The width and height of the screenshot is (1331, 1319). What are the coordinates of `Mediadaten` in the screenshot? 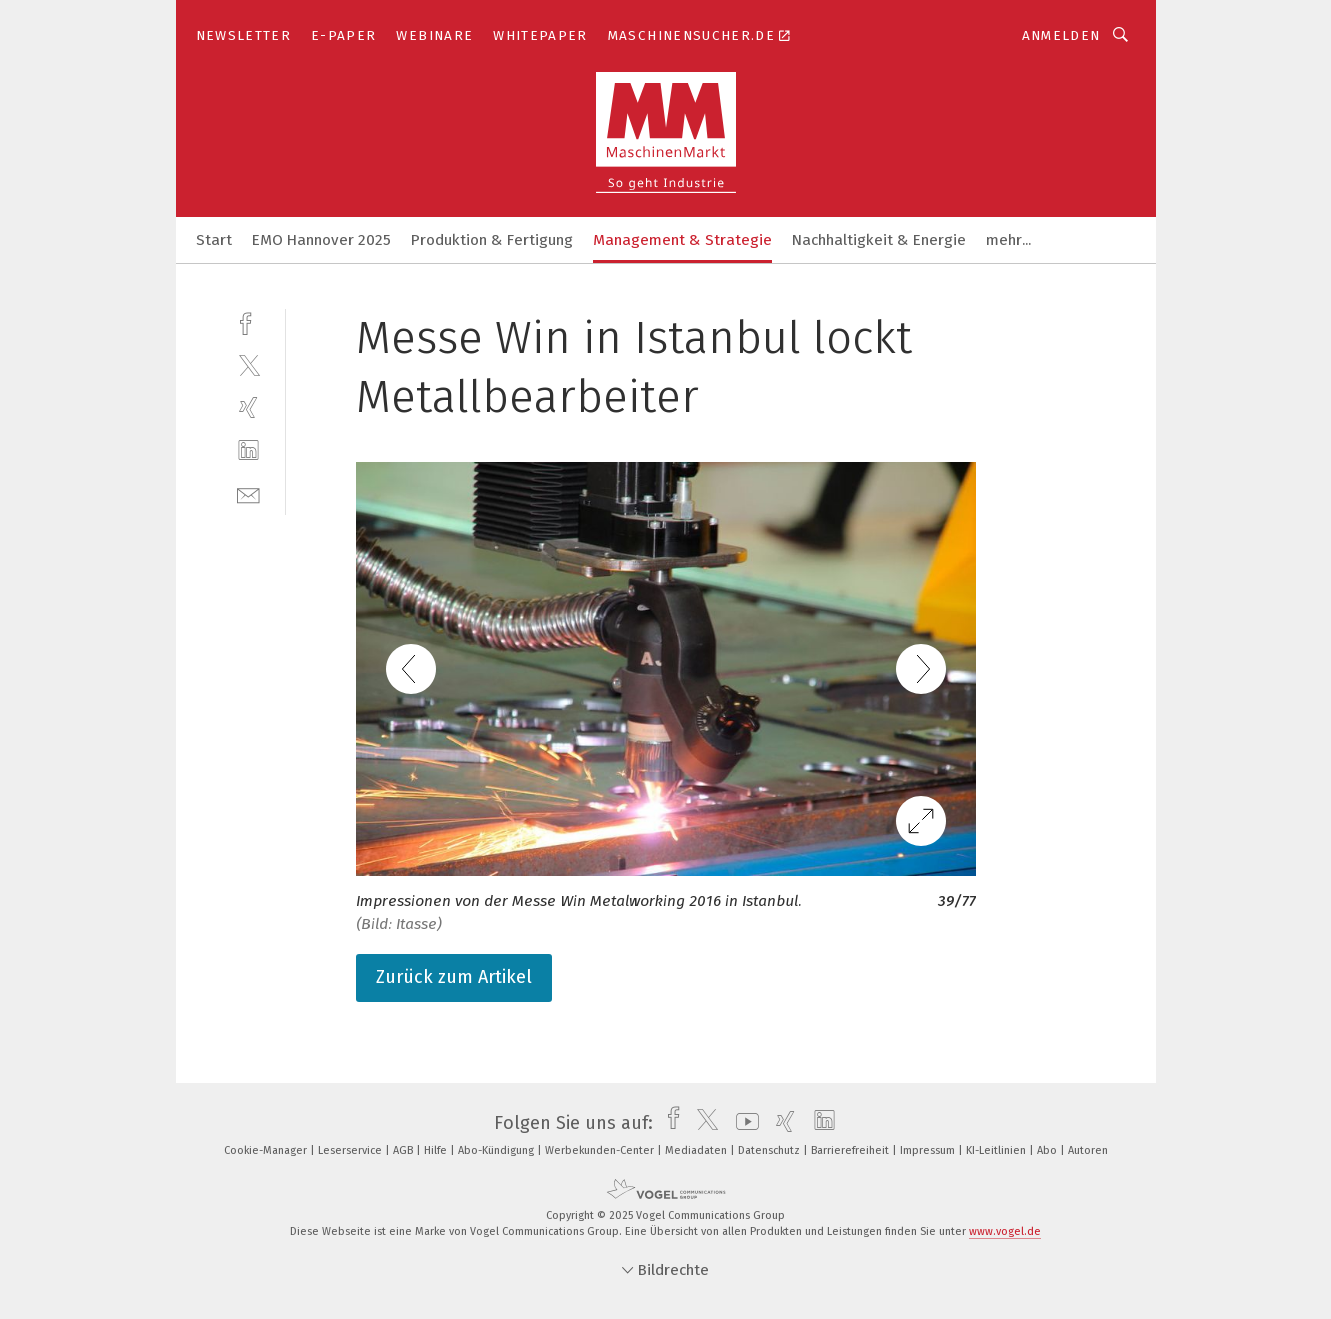 It's located at (697, 1150).